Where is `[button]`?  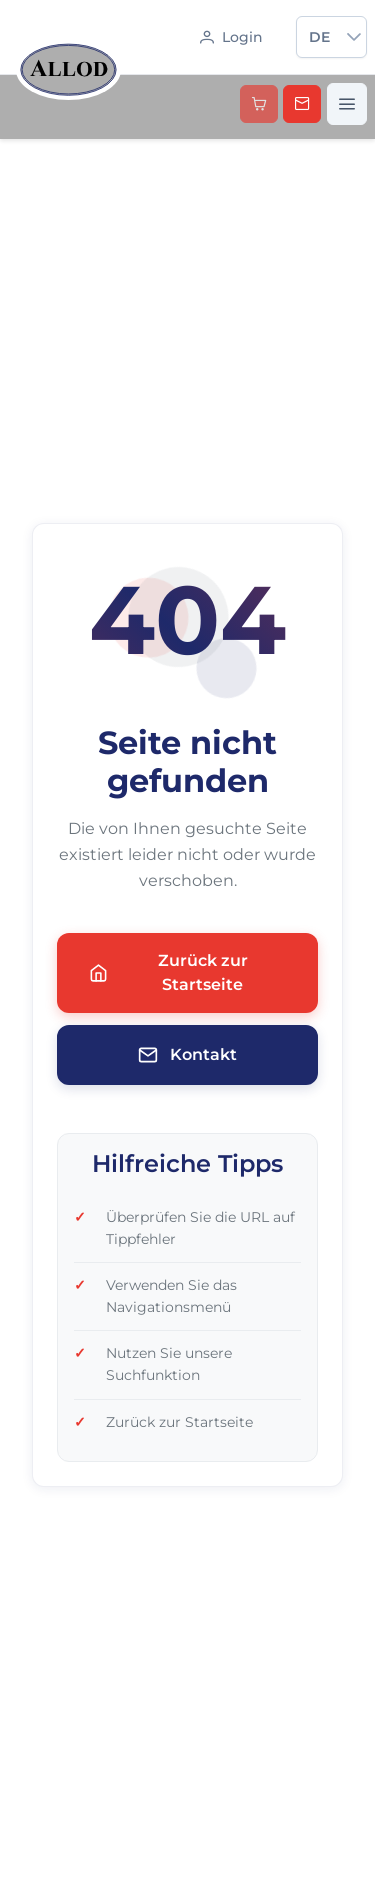 [button] is located at coordinates (354, 37).